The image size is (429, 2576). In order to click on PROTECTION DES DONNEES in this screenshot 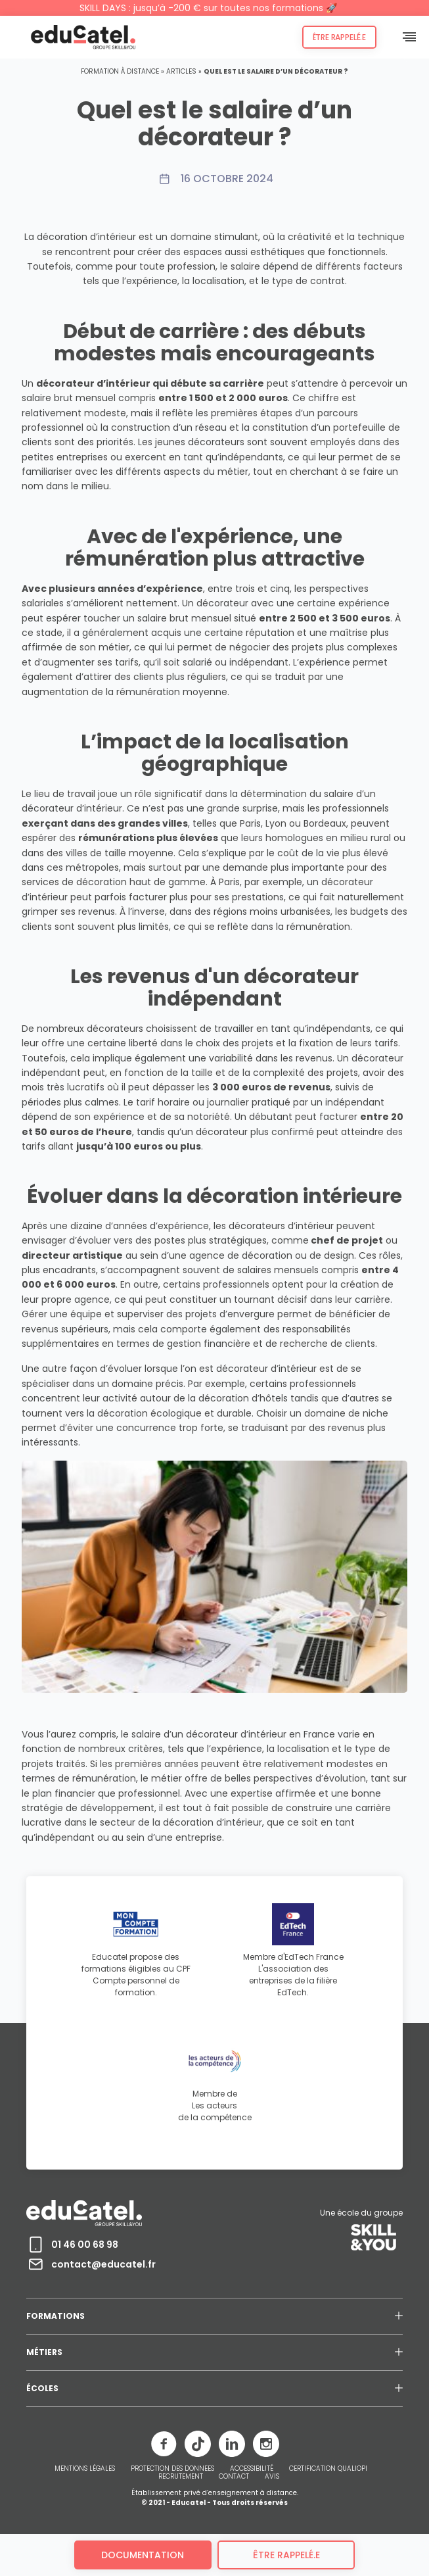, I will do `click(172, 2469)`.